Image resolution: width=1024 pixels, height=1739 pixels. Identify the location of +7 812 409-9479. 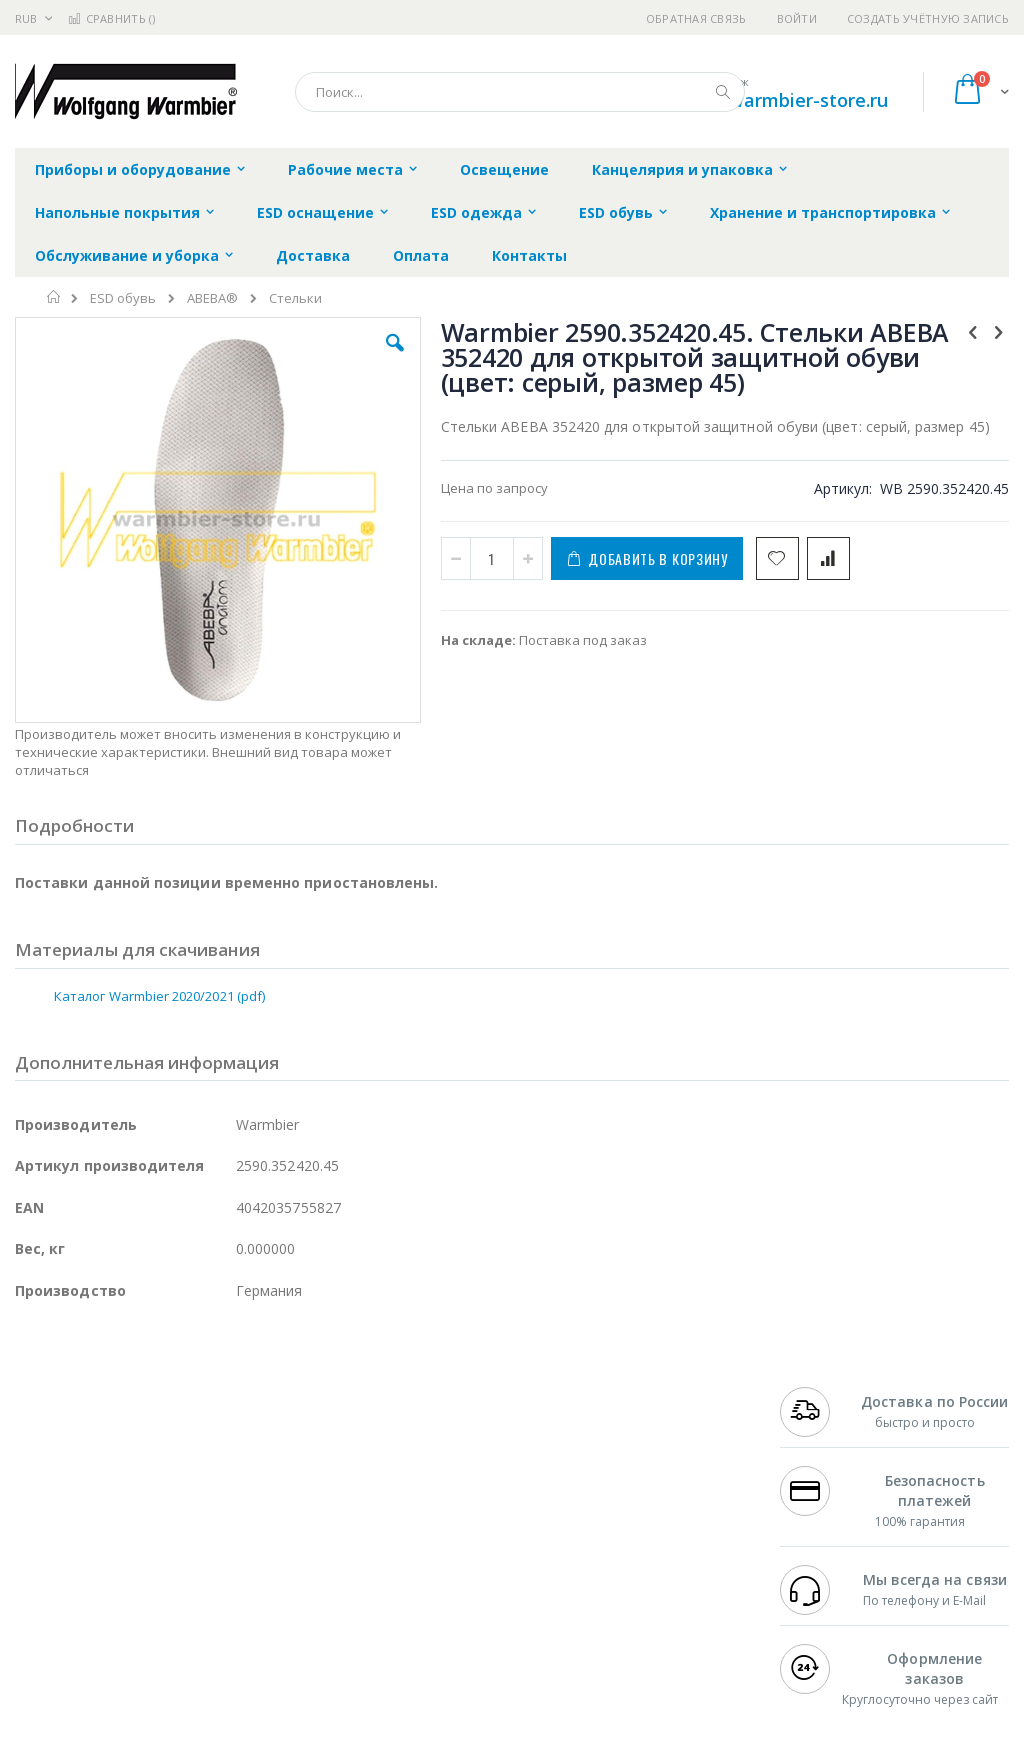
(830, 1468).